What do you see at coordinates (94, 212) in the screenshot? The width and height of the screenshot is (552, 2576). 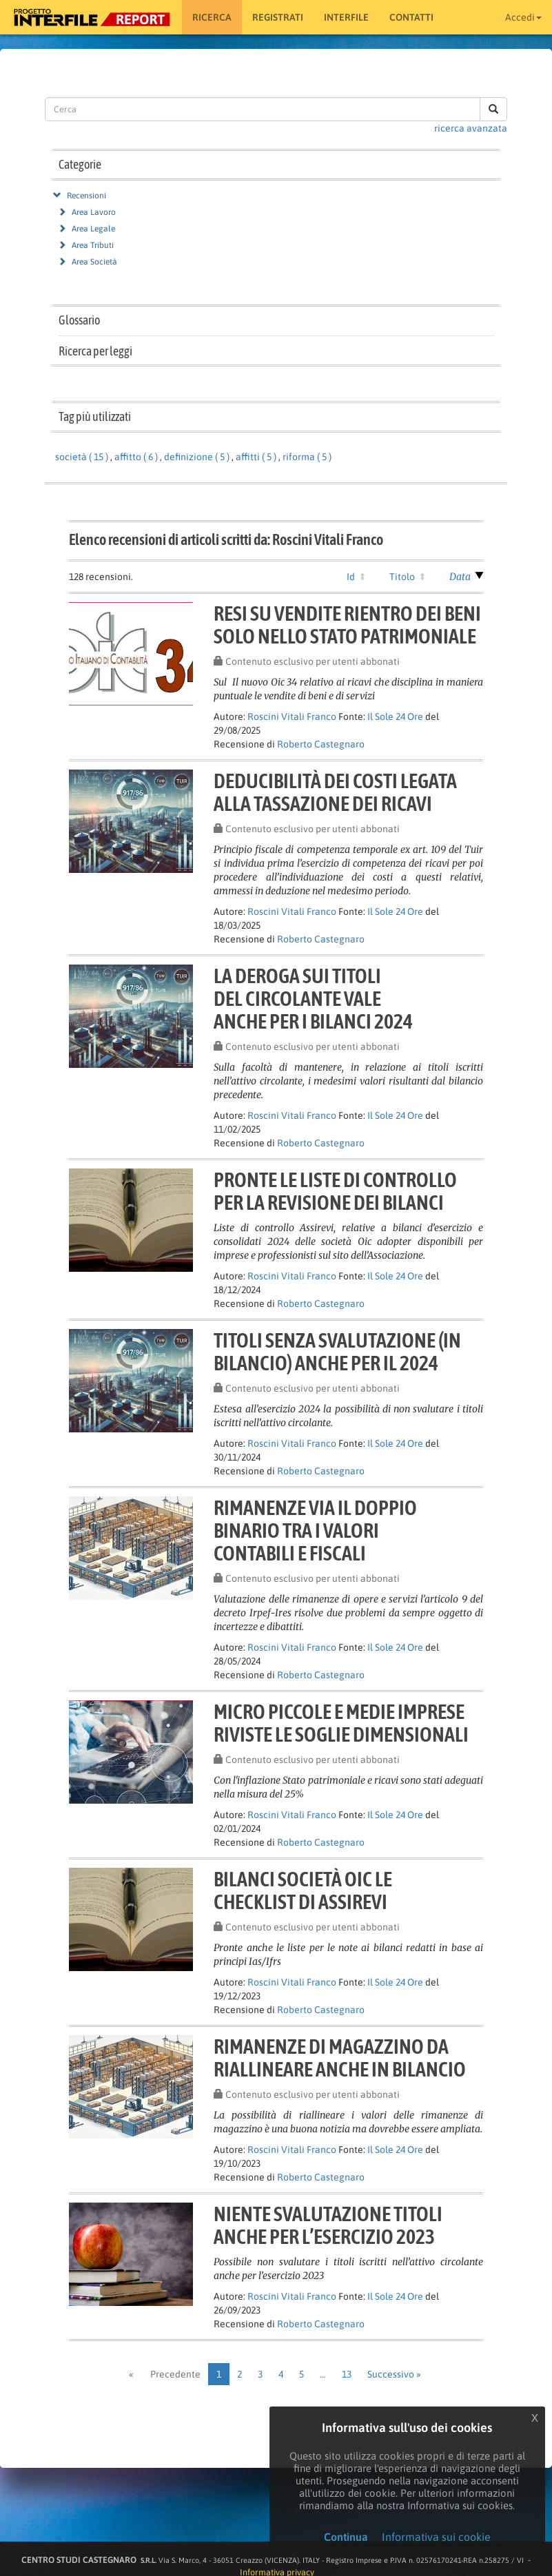 I see `Area Lavoro` at bounding box center [94, 212].